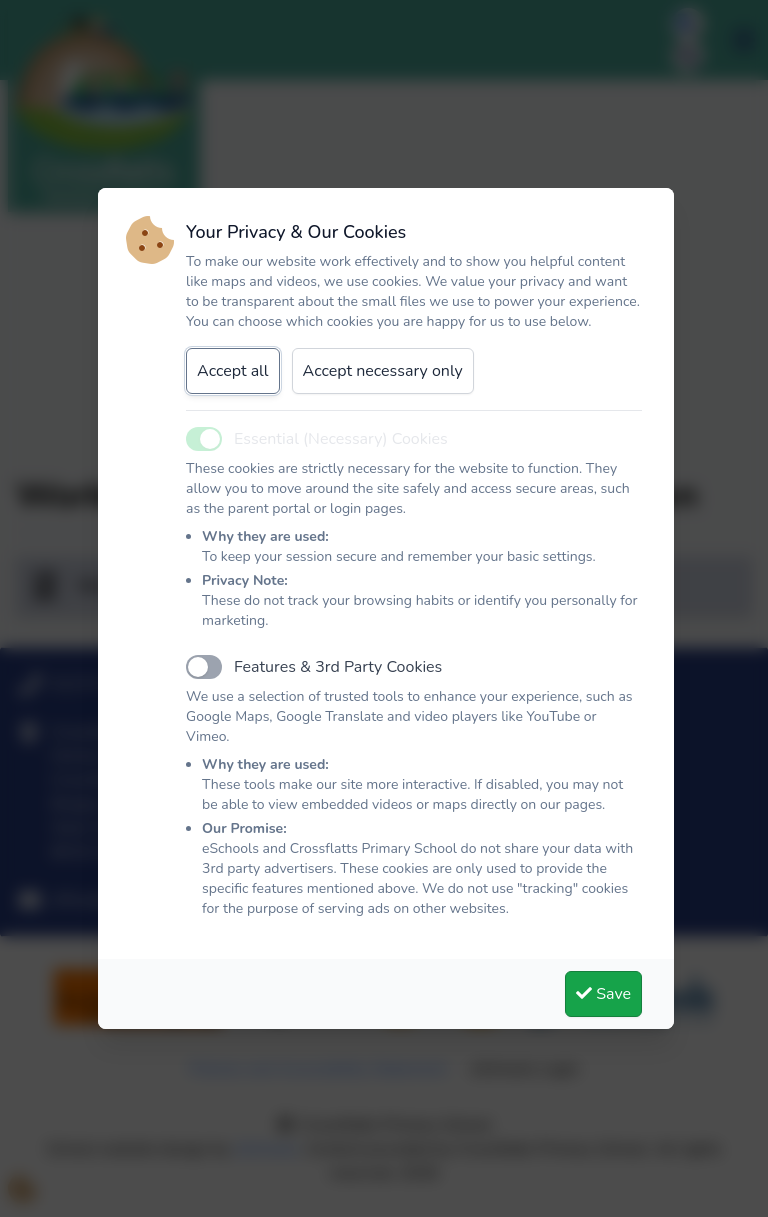  I want to click on Essential (Necessary) Cookies, so click(341, 439).